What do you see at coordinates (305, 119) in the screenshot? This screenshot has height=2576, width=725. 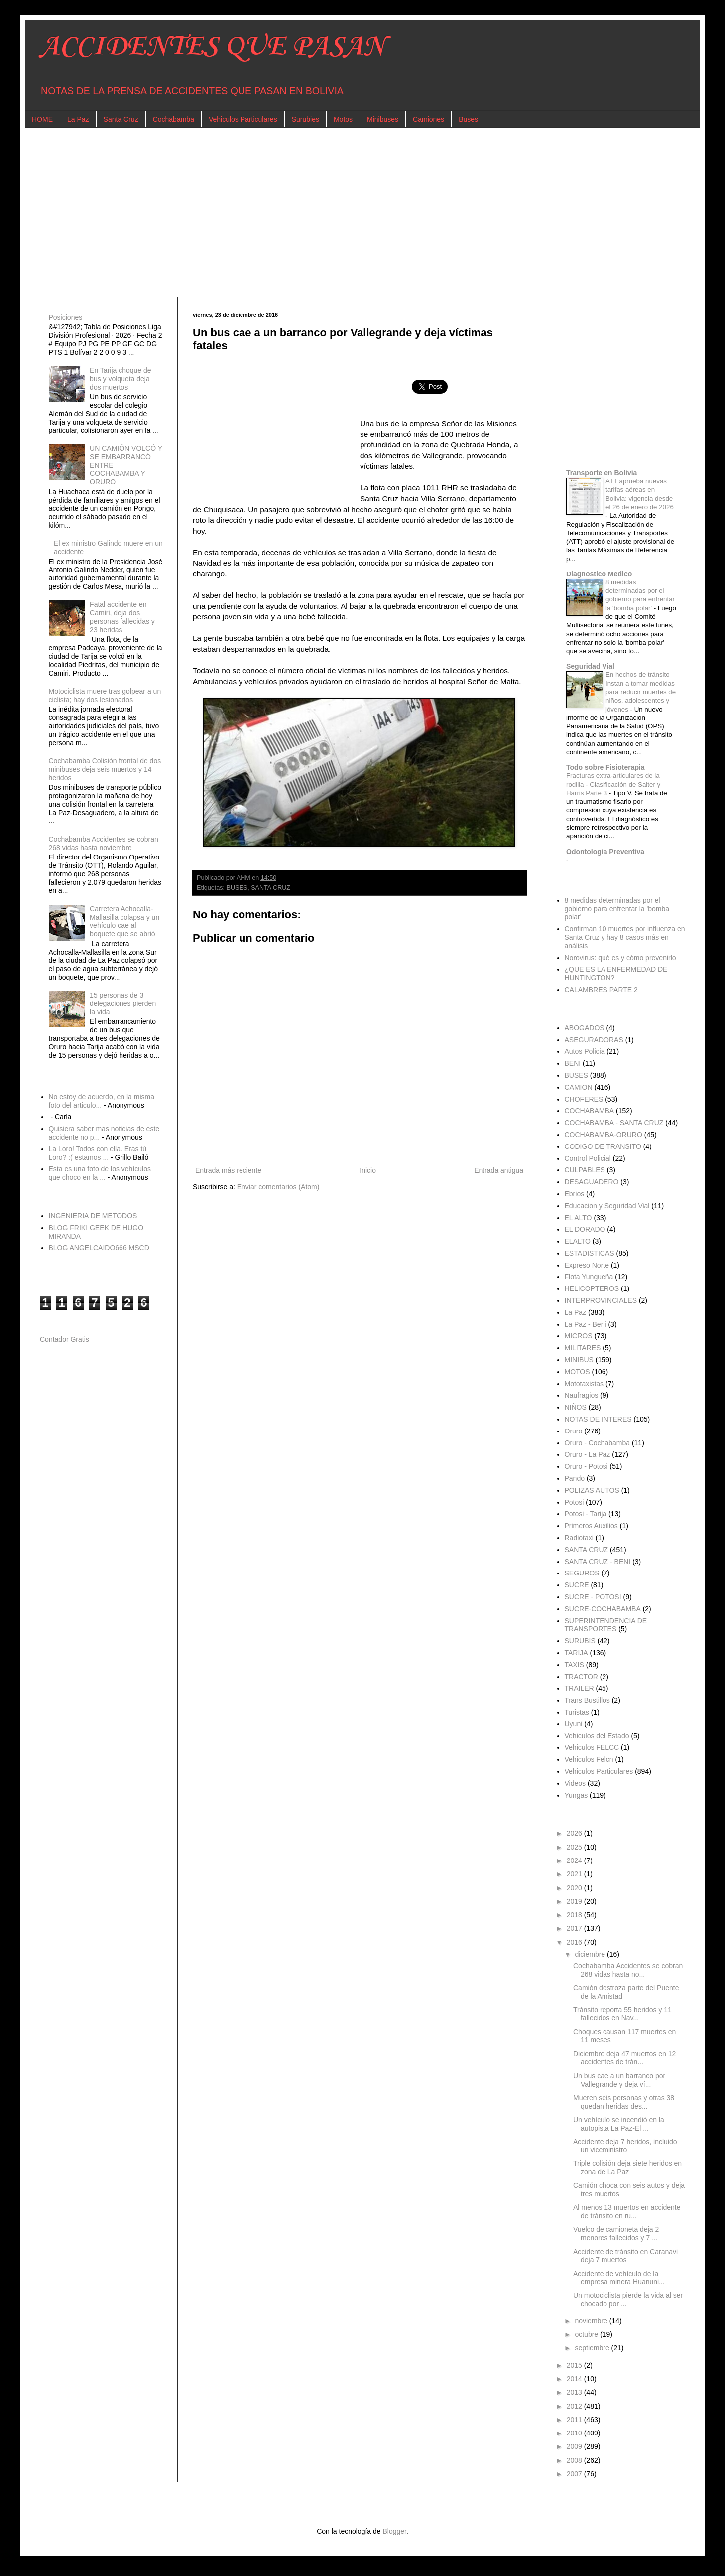 I see `Surubies` at bounding box center [305, 119].